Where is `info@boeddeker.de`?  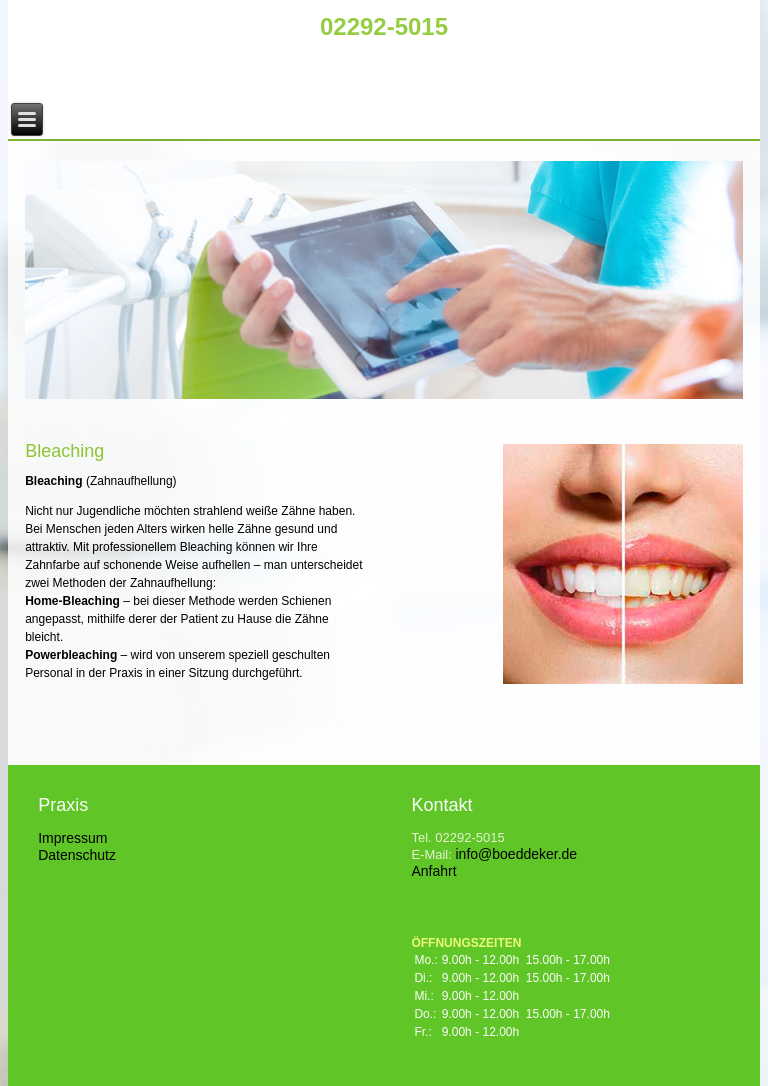 info@boeddeker.de is located at coordinates (516, 854).